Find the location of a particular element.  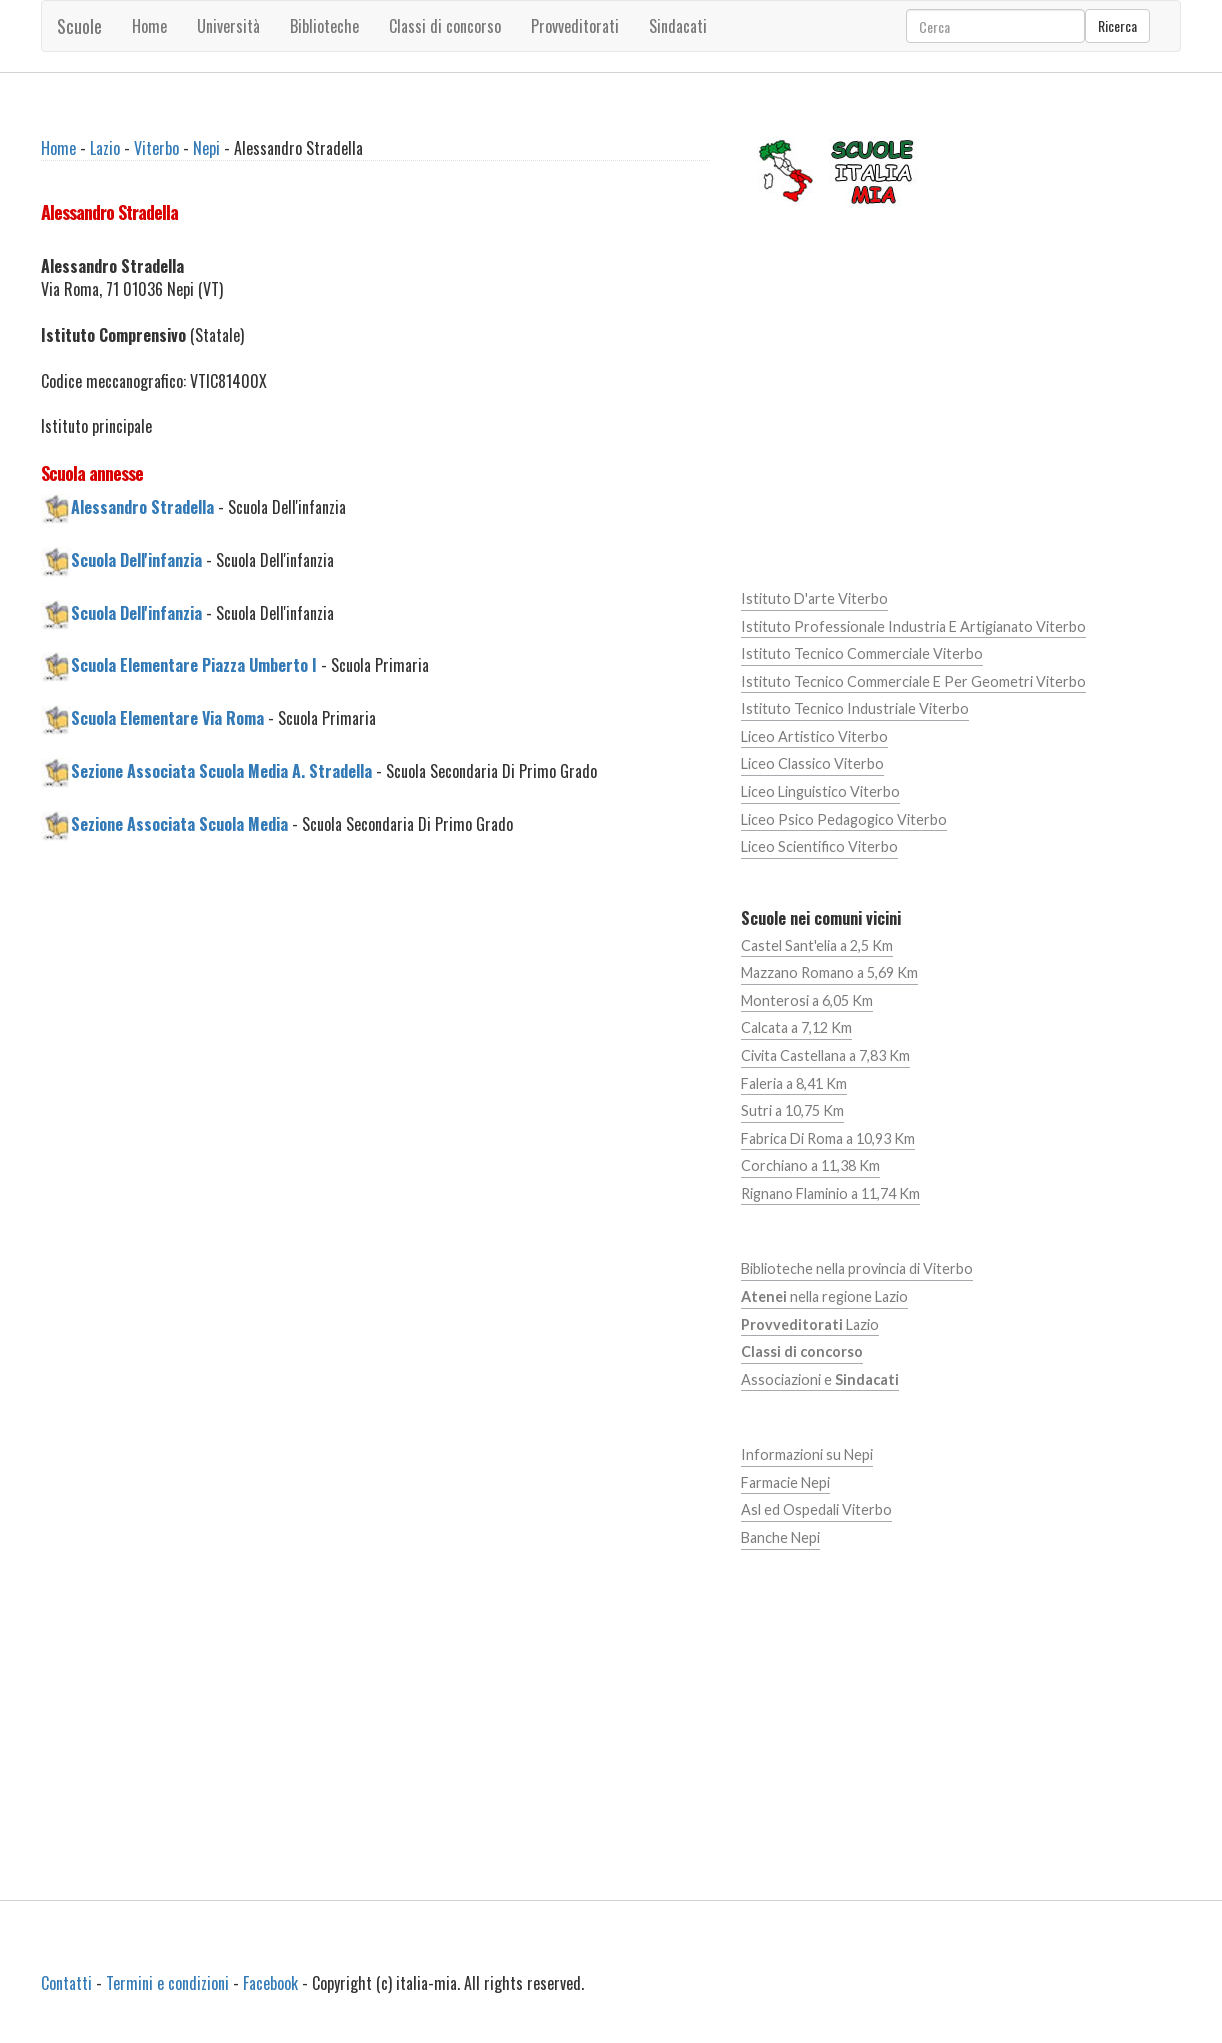

[Advertisement] is located at coordinates (375, 1027).